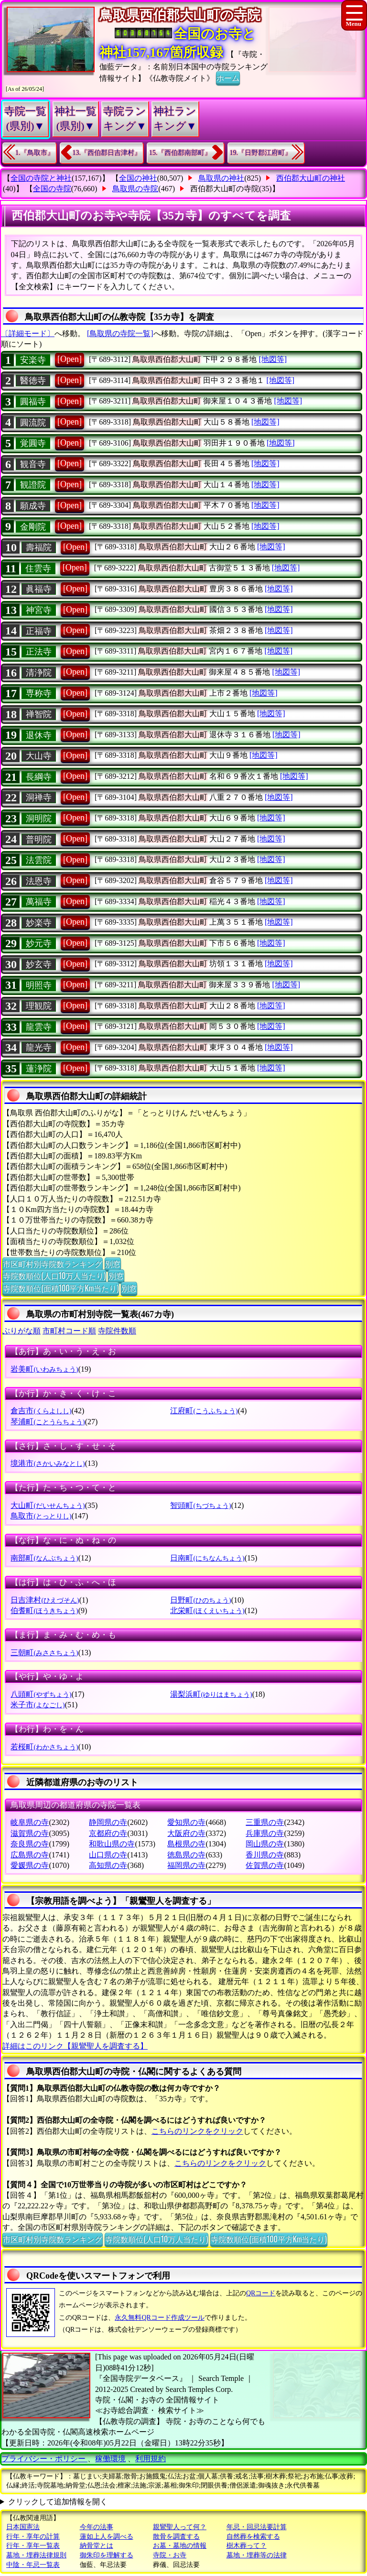 The height and width of the screenshot is (2576, 367). Describe the element at coordinates (261, 152) in the screenshot. I see `19.『日野郡江府町』` at that location.